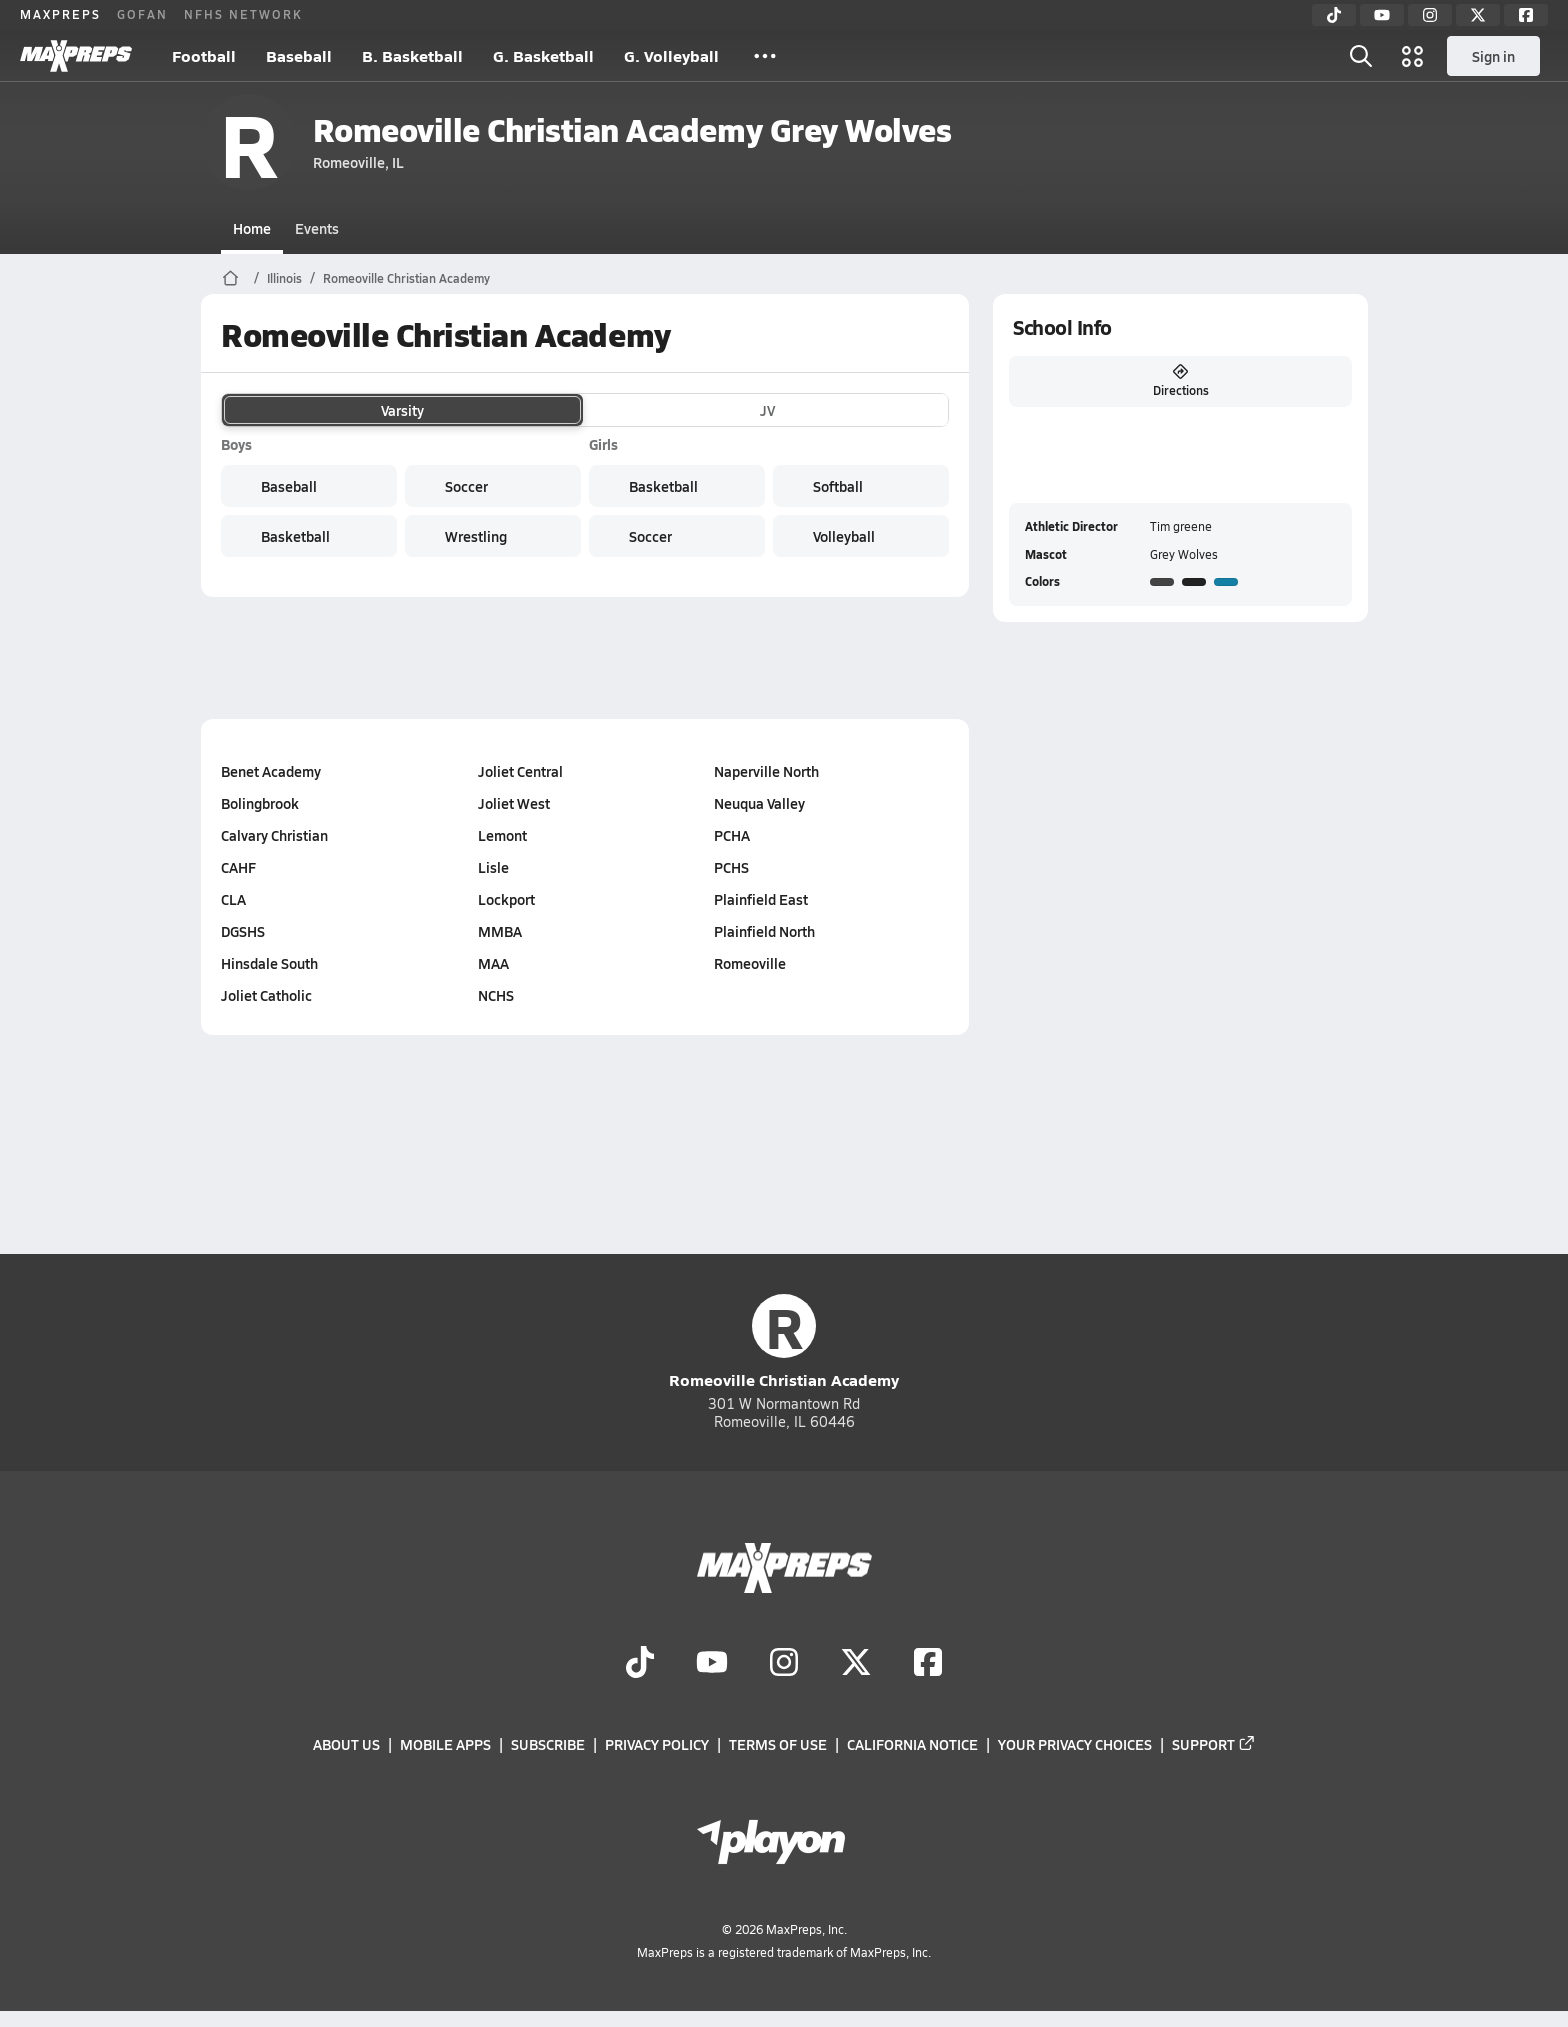  Describe the element at coordinates (1493, 56) in the screenshot. I see `Sign in` at that location.